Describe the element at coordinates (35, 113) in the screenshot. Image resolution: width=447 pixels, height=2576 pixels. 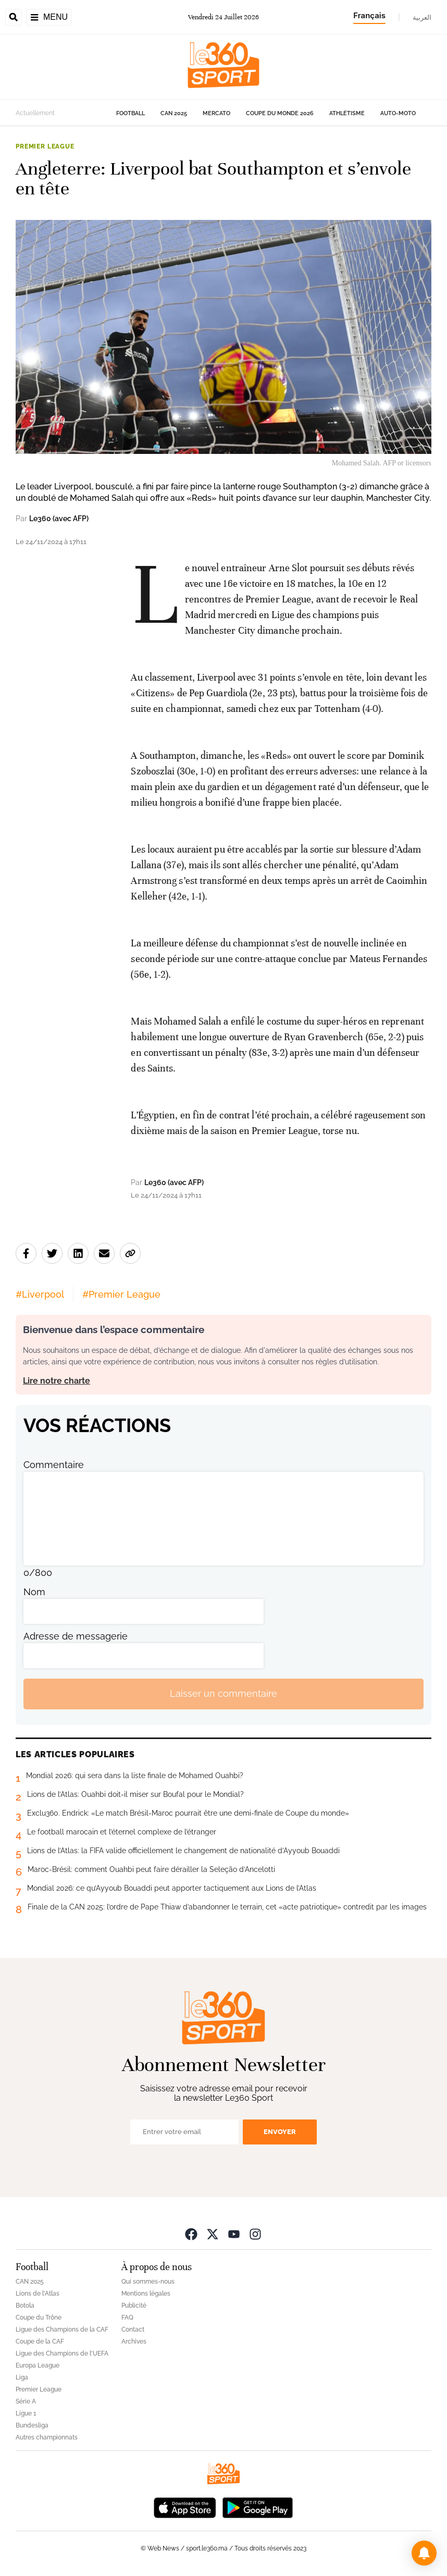
I see `Actuellement` at that location.